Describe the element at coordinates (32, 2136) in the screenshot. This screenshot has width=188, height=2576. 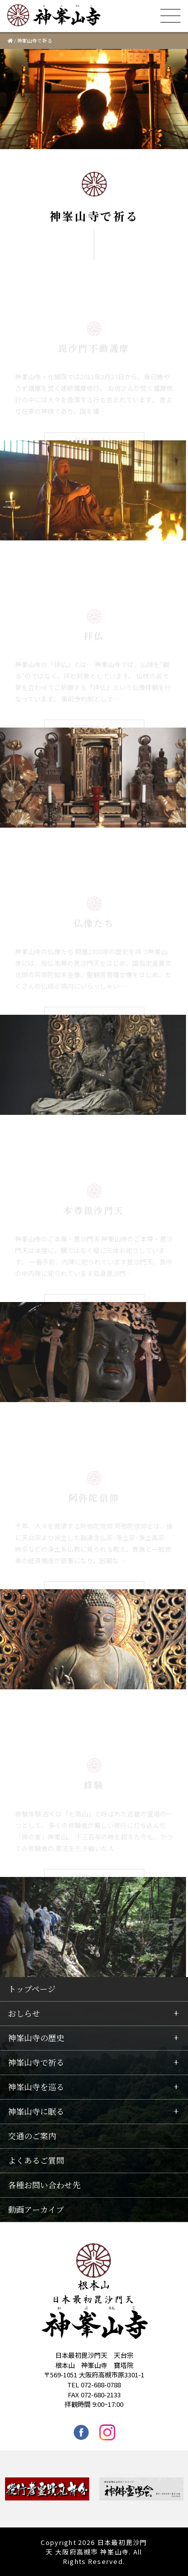
I see `交通のご案内` at that location.